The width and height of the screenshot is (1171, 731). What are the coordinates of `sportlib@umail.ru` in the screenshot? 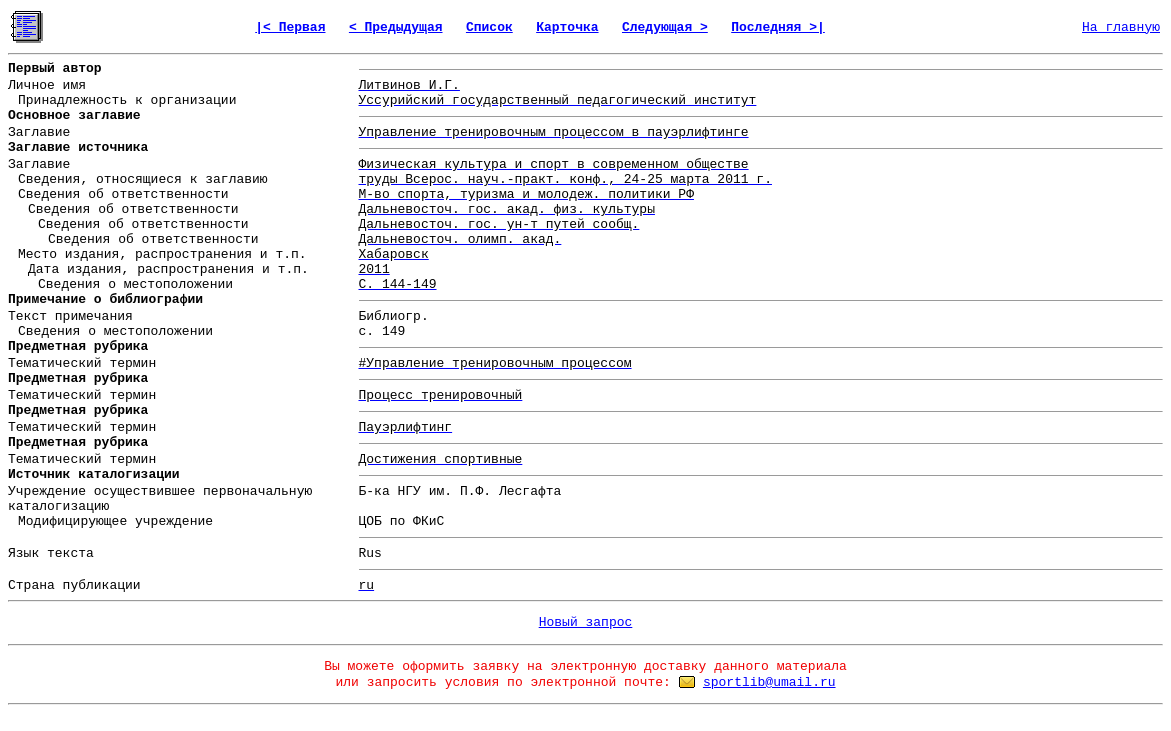 It's located at (769, 682).